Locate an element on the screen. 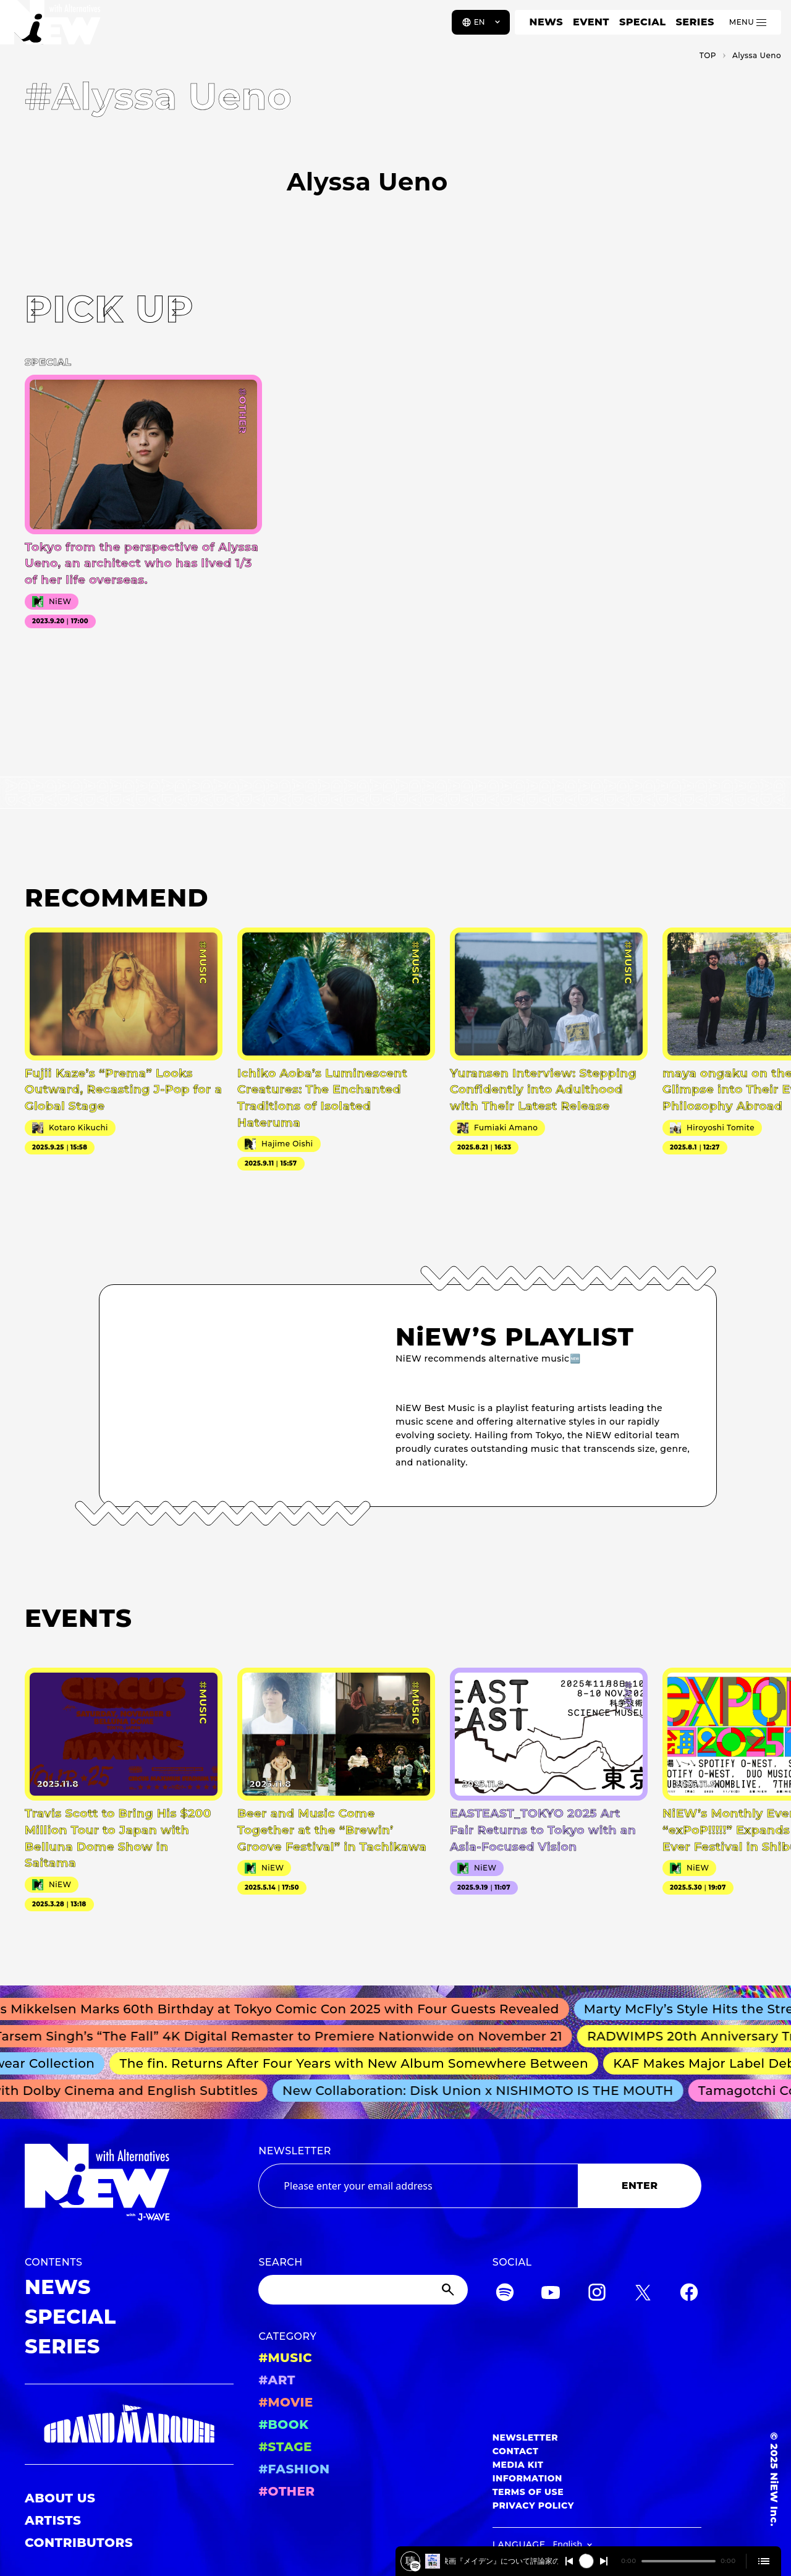 This screenshot has height=2576, width=791. [️映画『メイデン』について評論家の柴崎祐二さんと深掘り！2025/4/15 #401] is located at coordinates (415, 2566).